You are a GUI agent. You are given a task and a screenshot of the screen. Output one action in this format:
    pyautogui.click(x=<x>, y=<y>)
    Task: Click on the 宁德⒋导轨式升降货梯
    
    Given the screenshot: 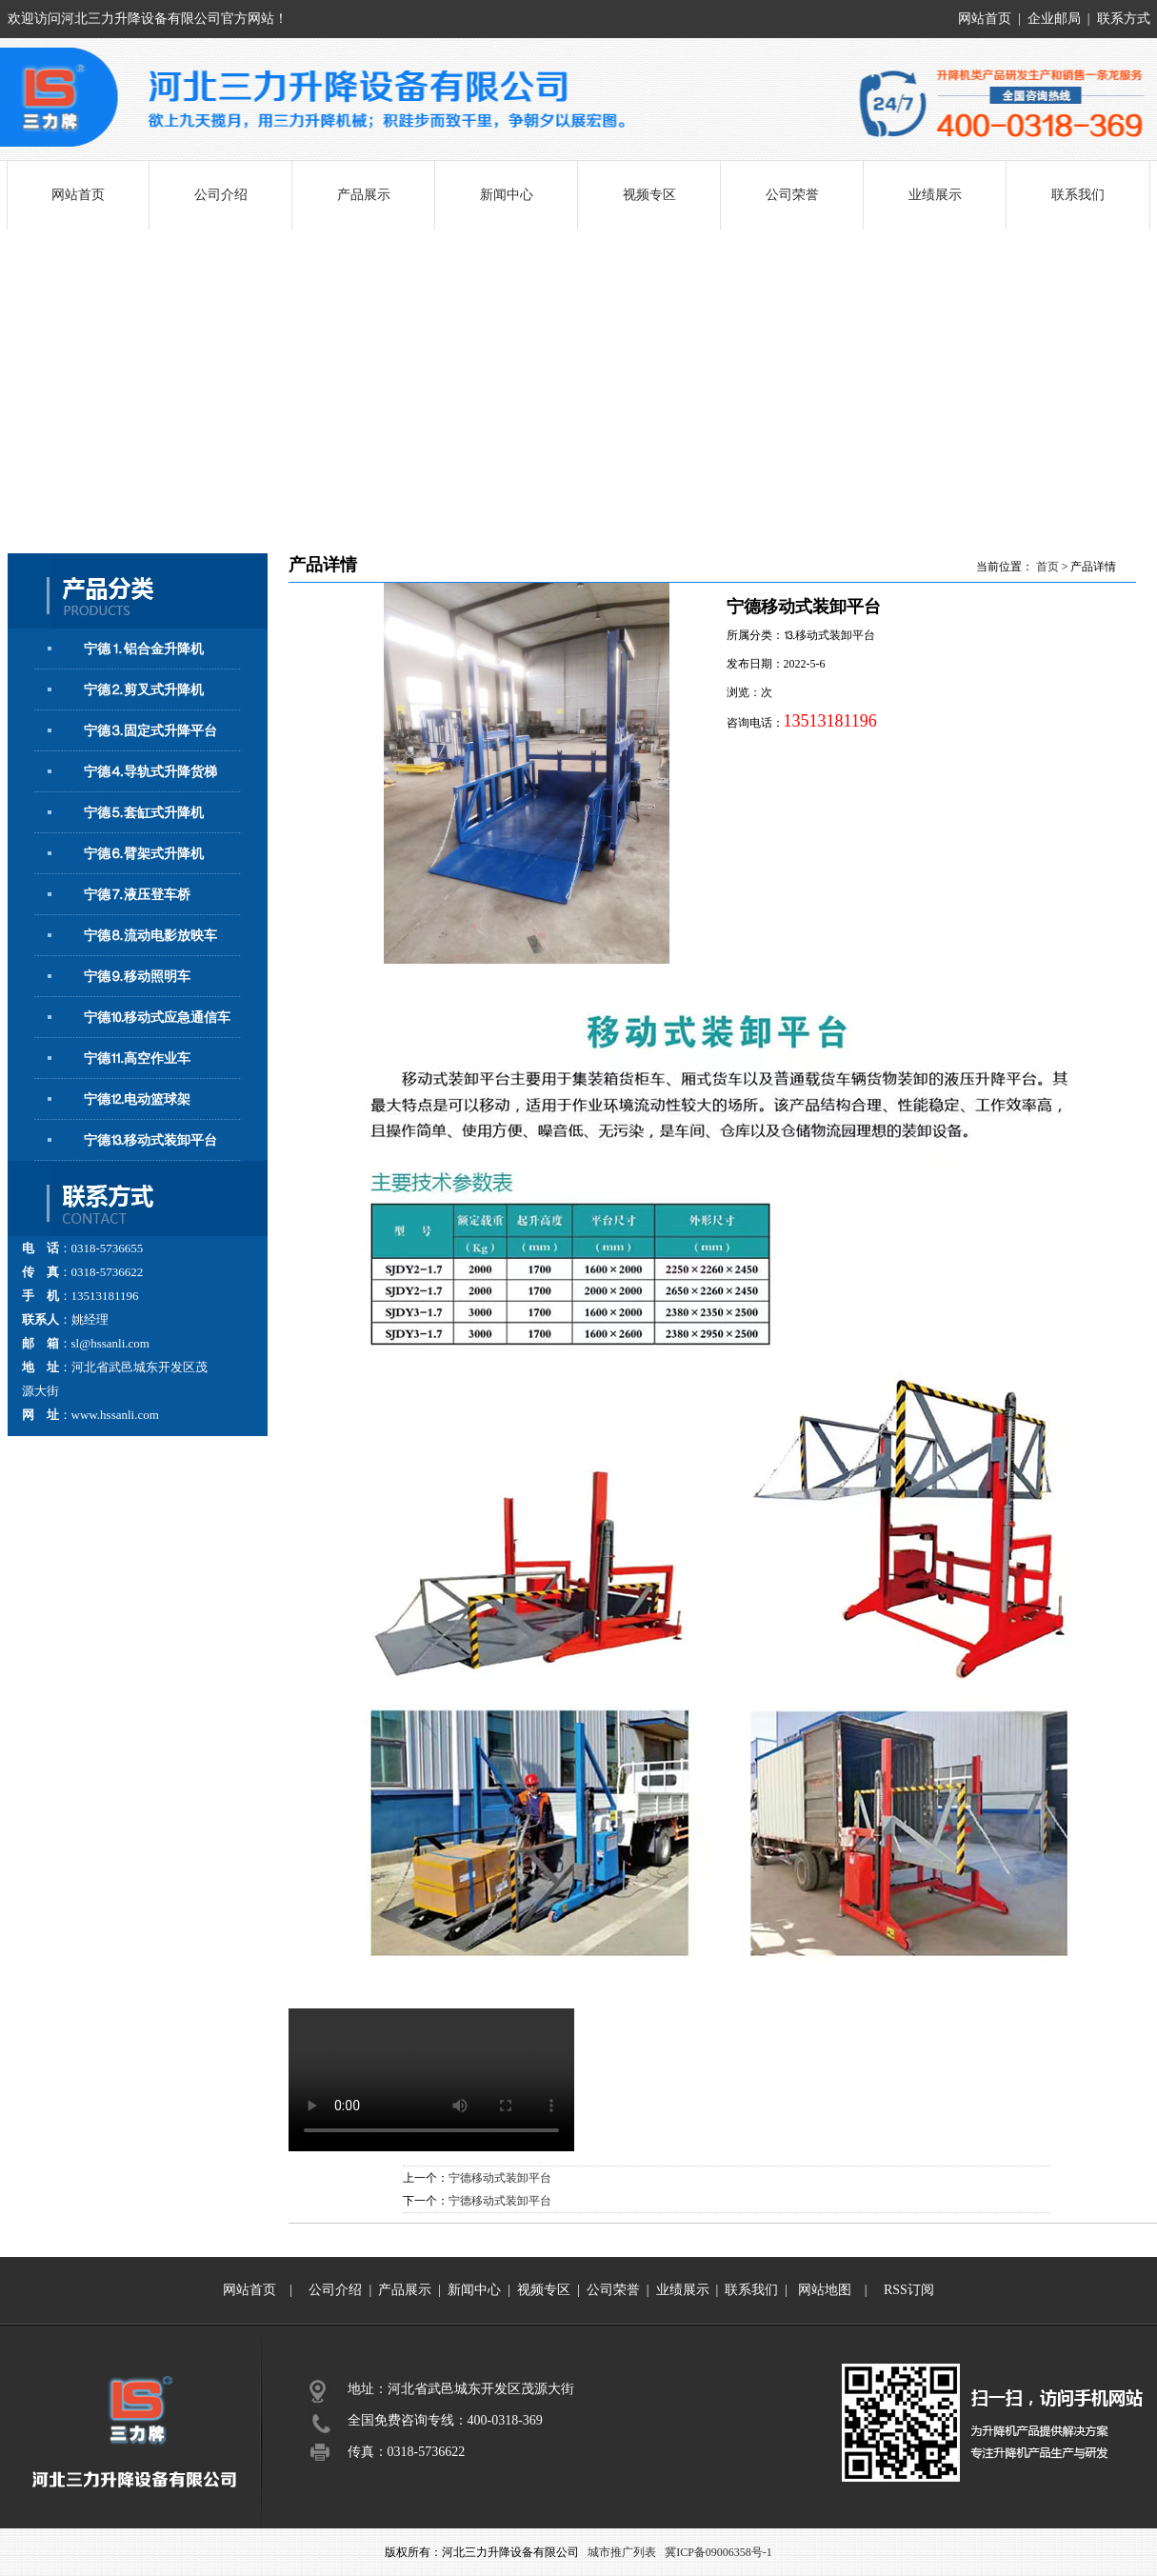 What is the action you would take?
    pyautogui.click(x=150, y=772)
    